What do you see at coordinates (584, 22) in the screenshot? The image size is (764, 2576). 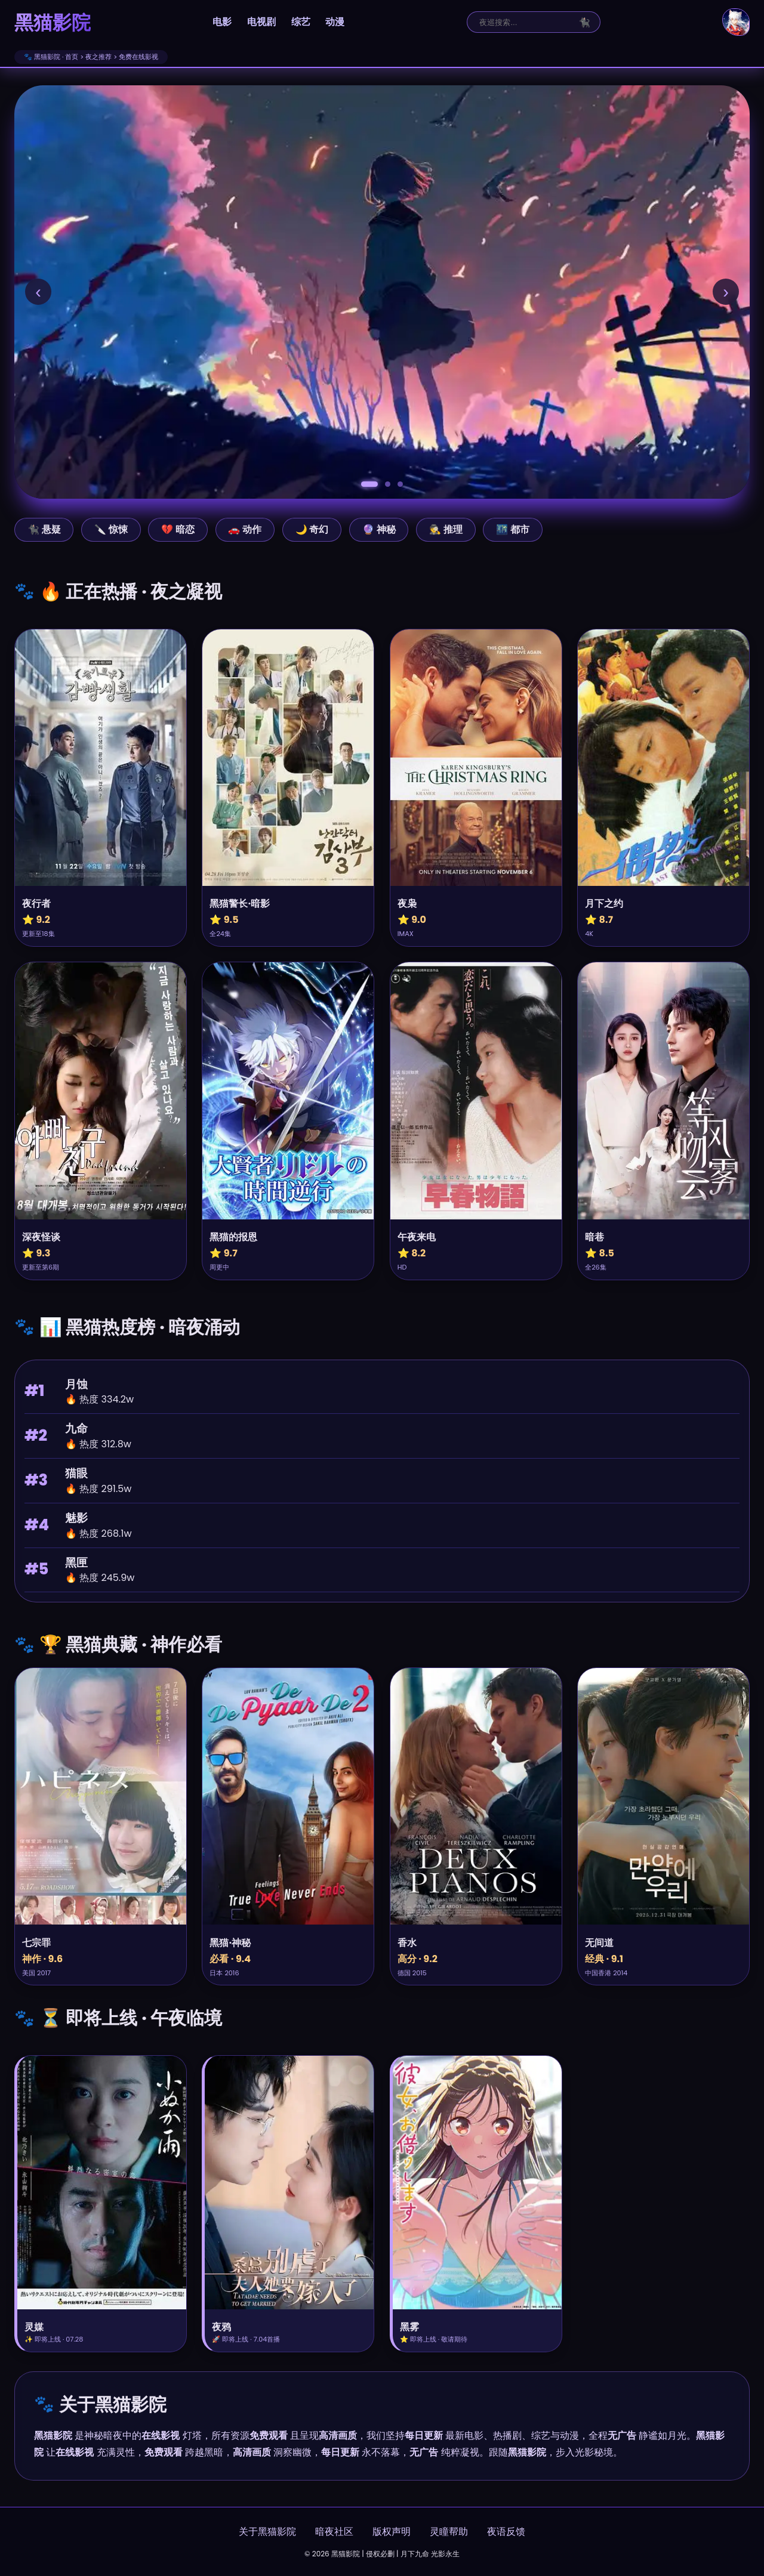 I see `🐈‍⬛` at bounding box center [584, 22].